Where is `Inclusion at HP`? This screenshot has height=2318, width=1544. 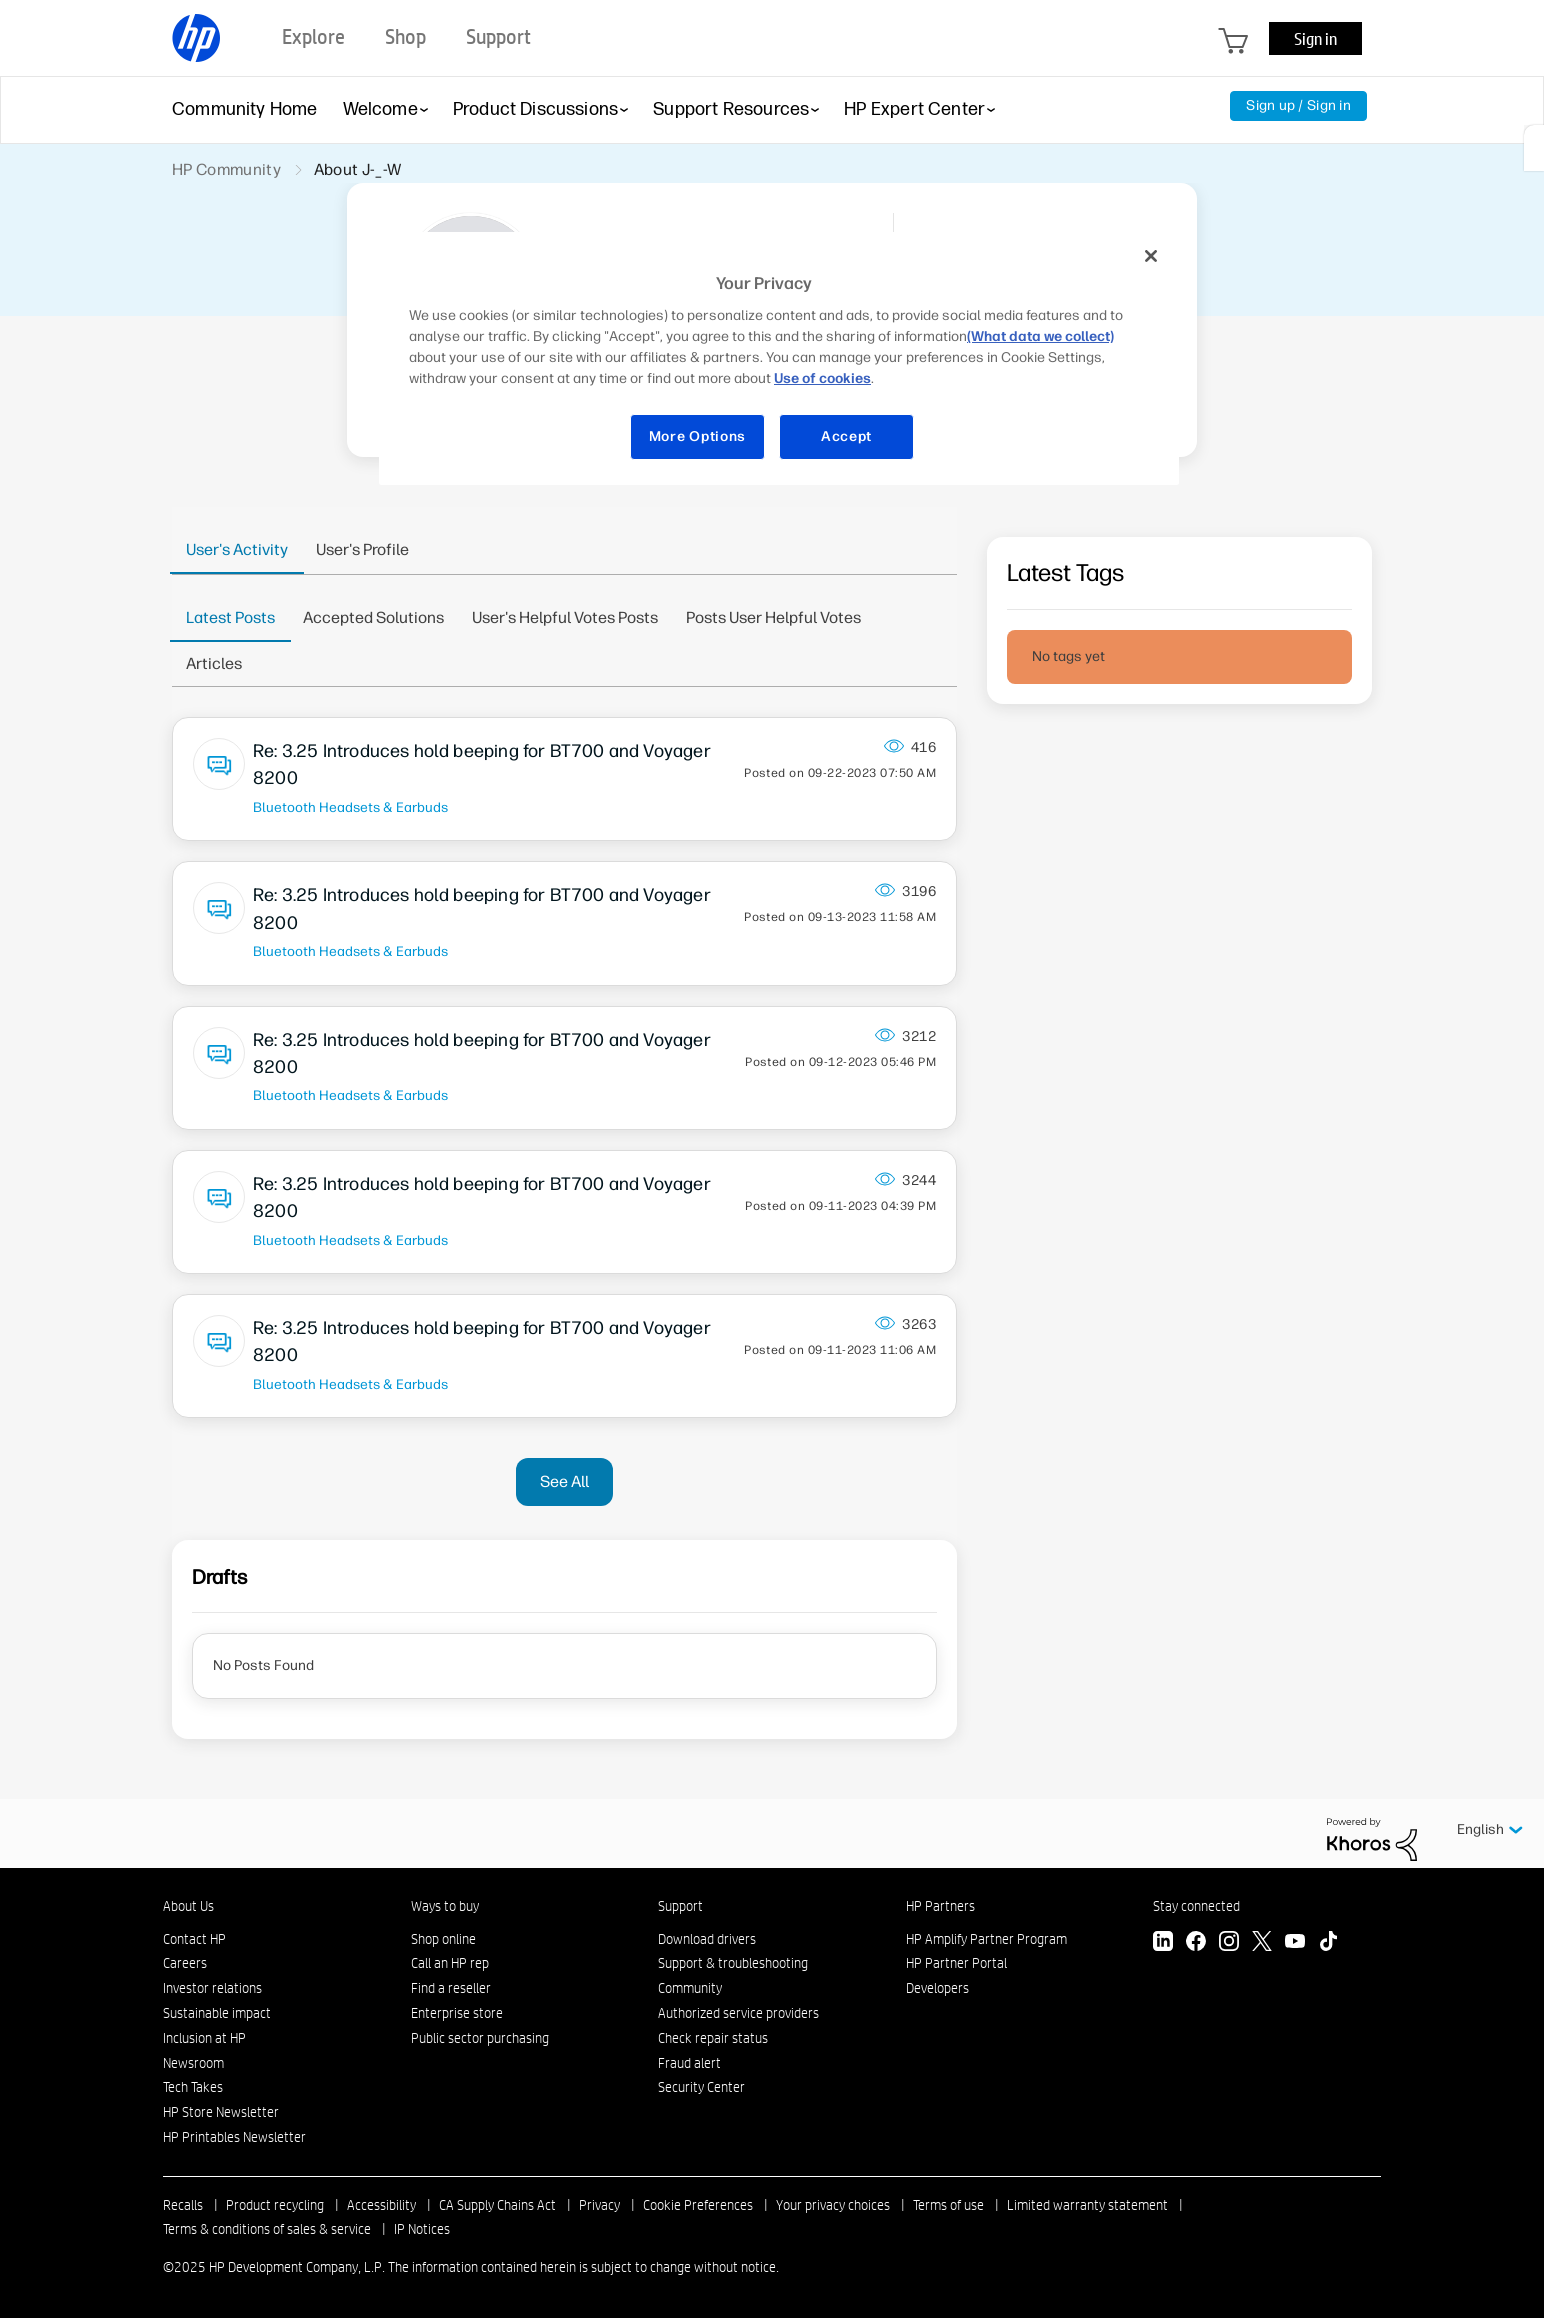
Inclusion at HP is located at coordinates (204, 2038).